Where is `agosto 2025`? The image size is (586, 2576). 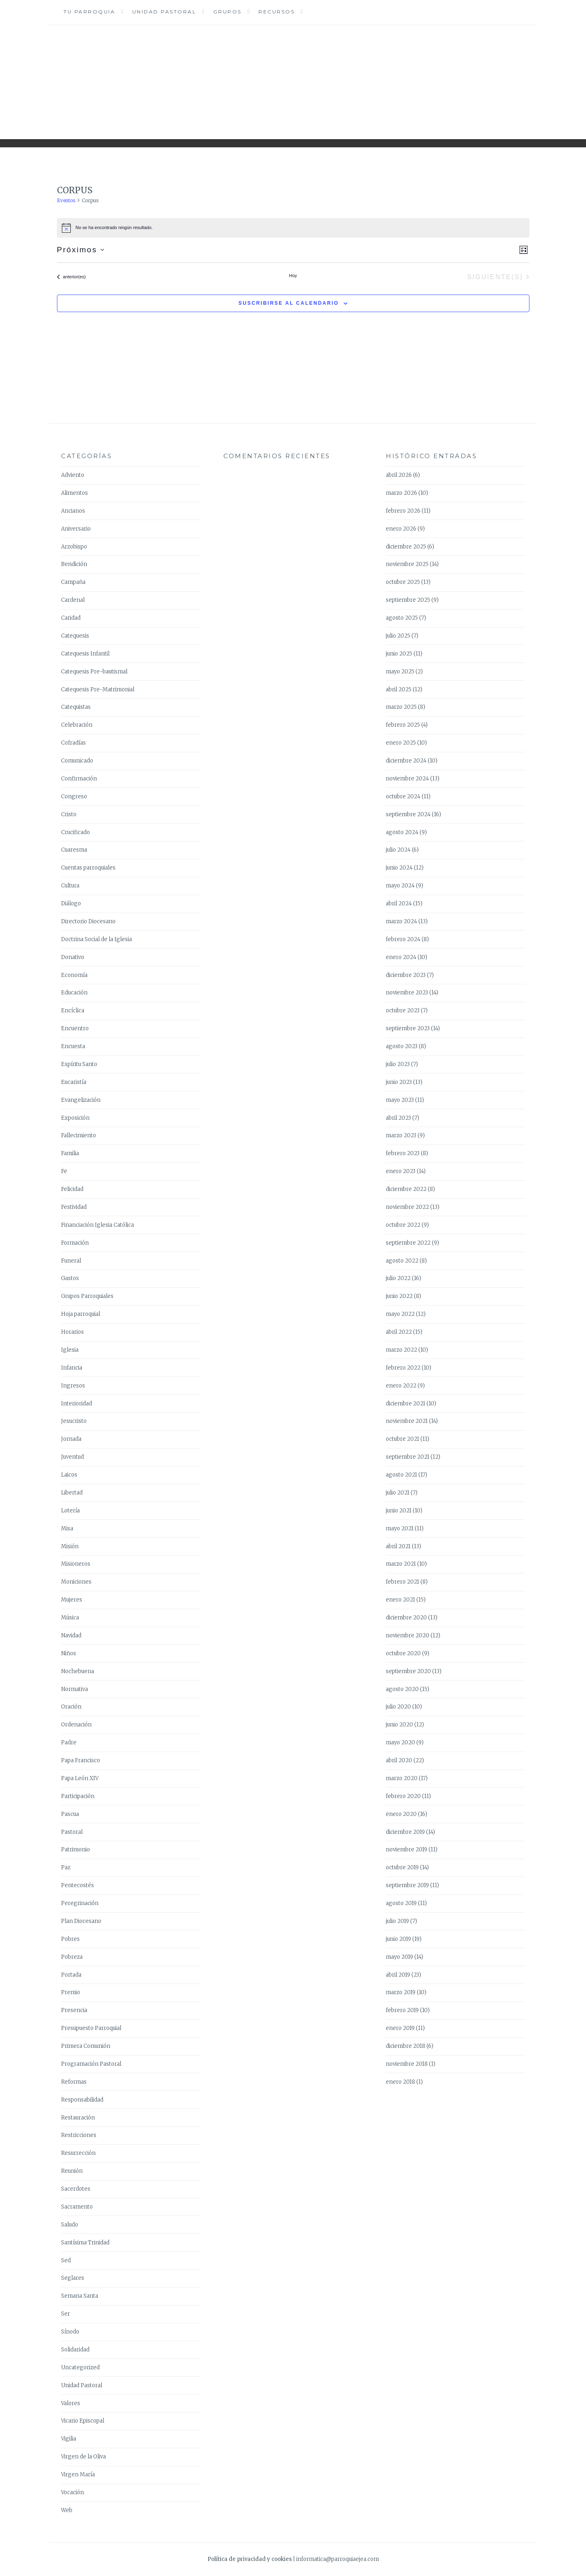
agosto 2025 is located at coordinates (402, 617).